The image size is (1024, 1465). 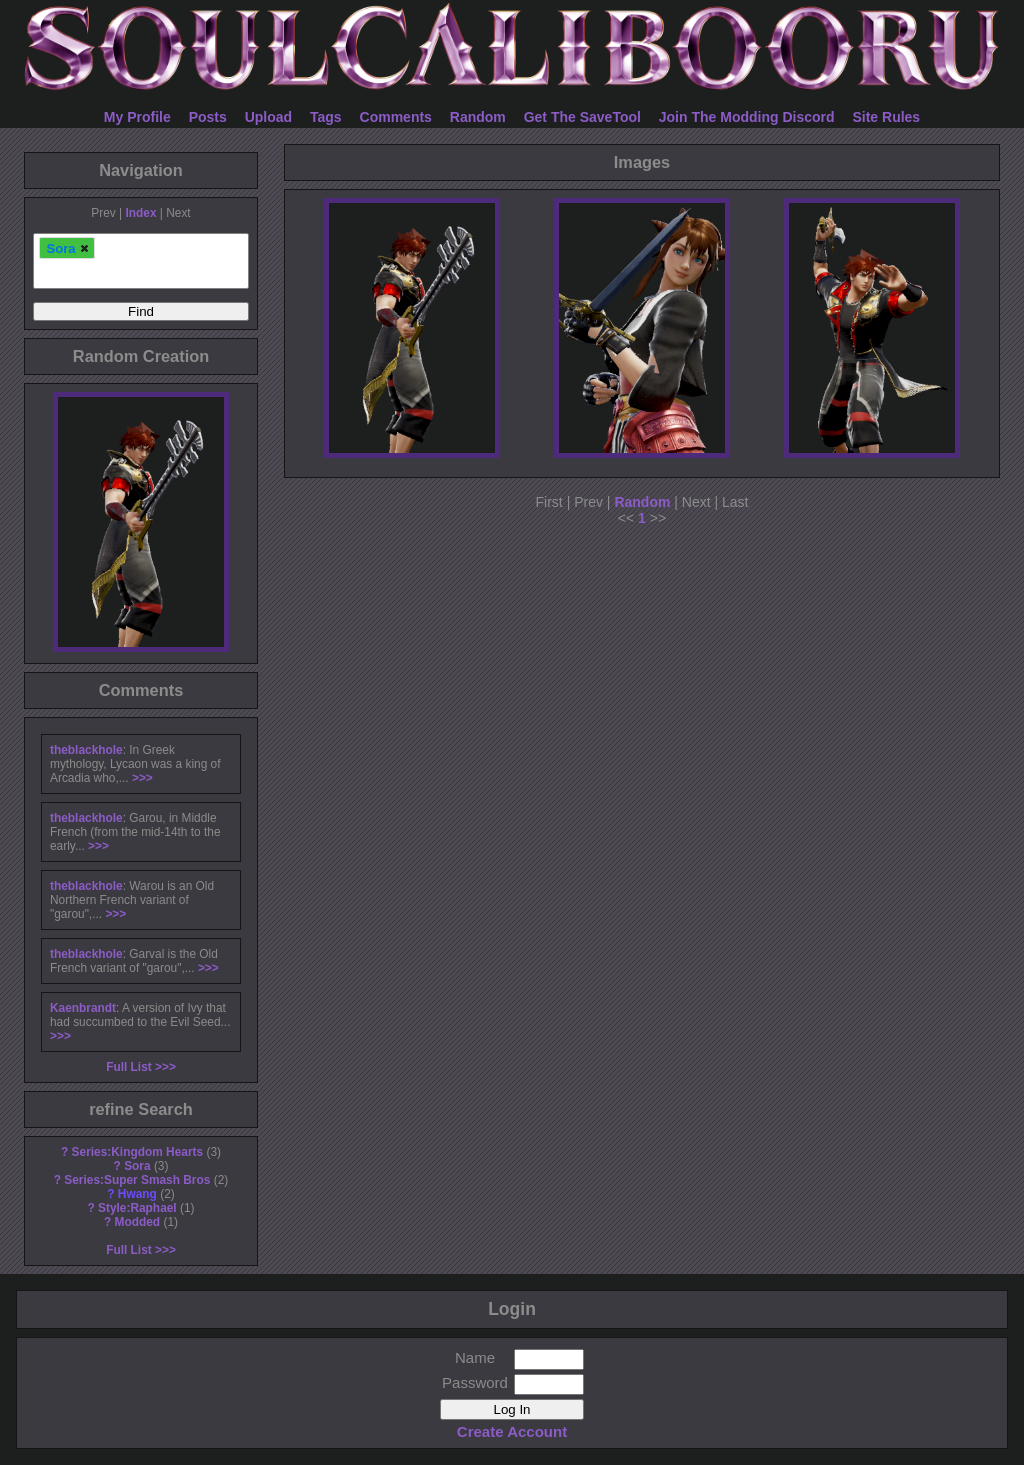 I want to click on Kaenbrandt, so click(x=83, y=1008).